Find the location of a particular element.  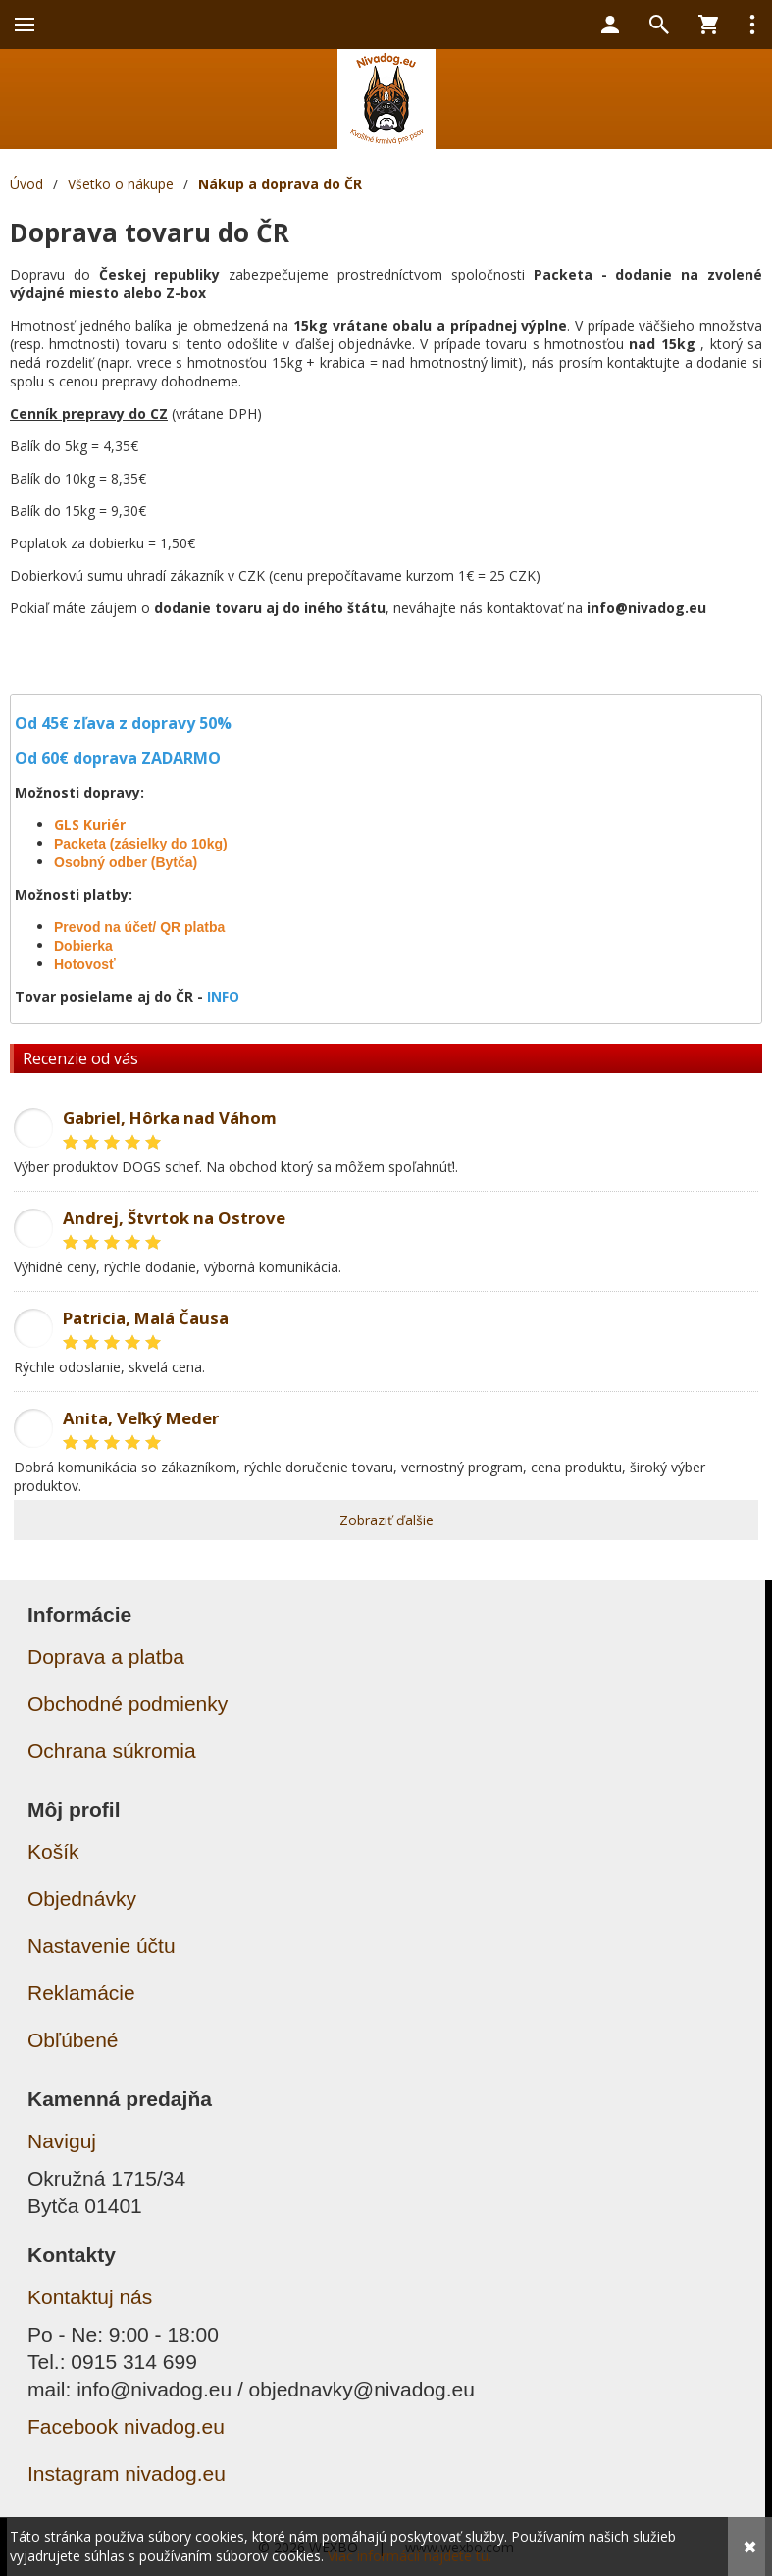

Nastavenie účtu is located at coordinates (101, 1945).